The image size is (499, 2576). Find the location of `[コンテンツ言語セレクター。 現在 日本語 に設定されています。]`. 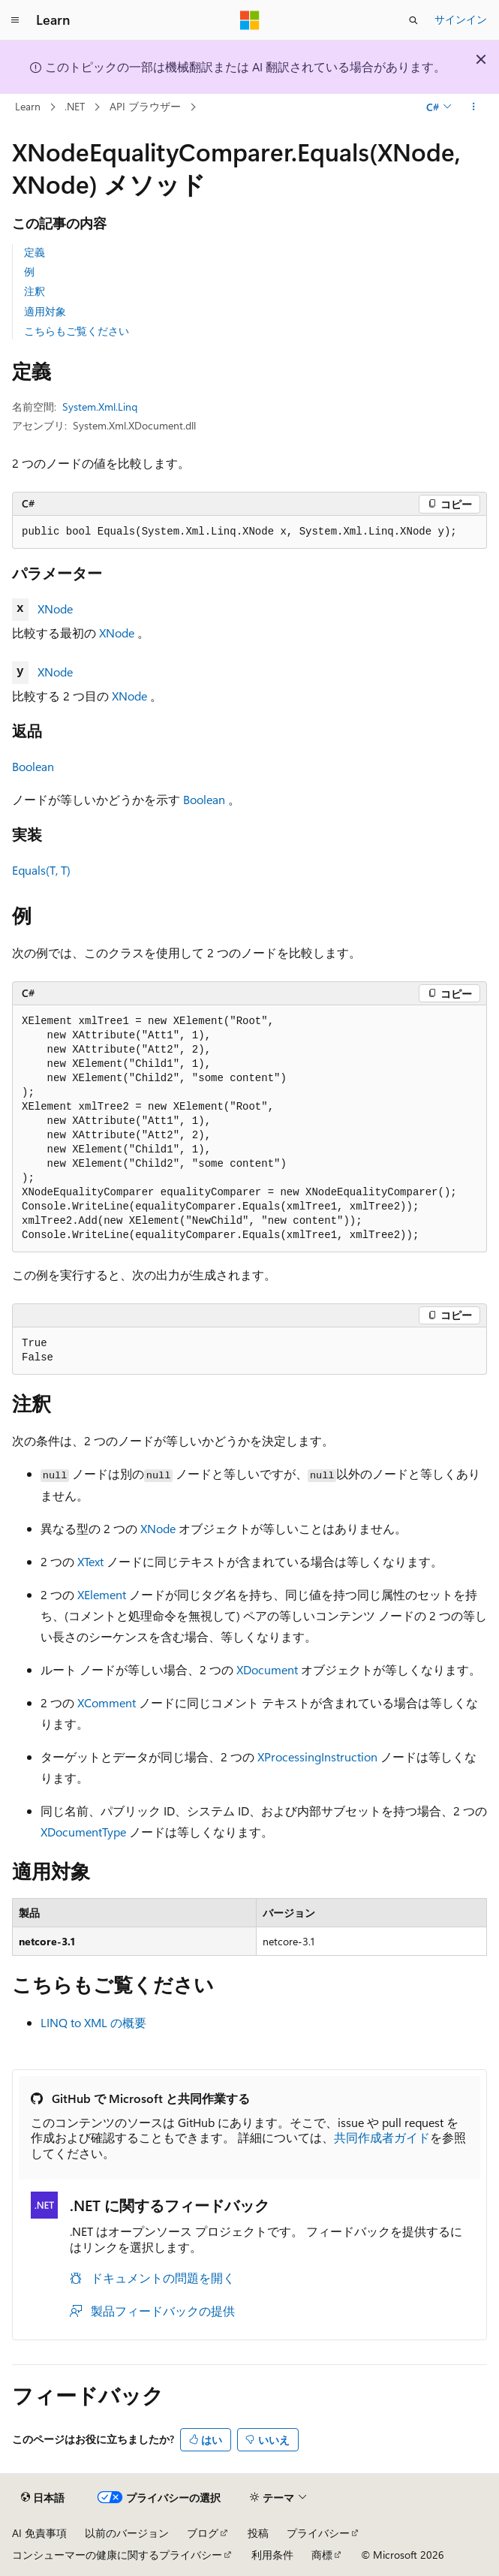

[コンテンツ言語セレクター。 現在 日本語 に設定されています。] is located at coordinates (43, 2498).